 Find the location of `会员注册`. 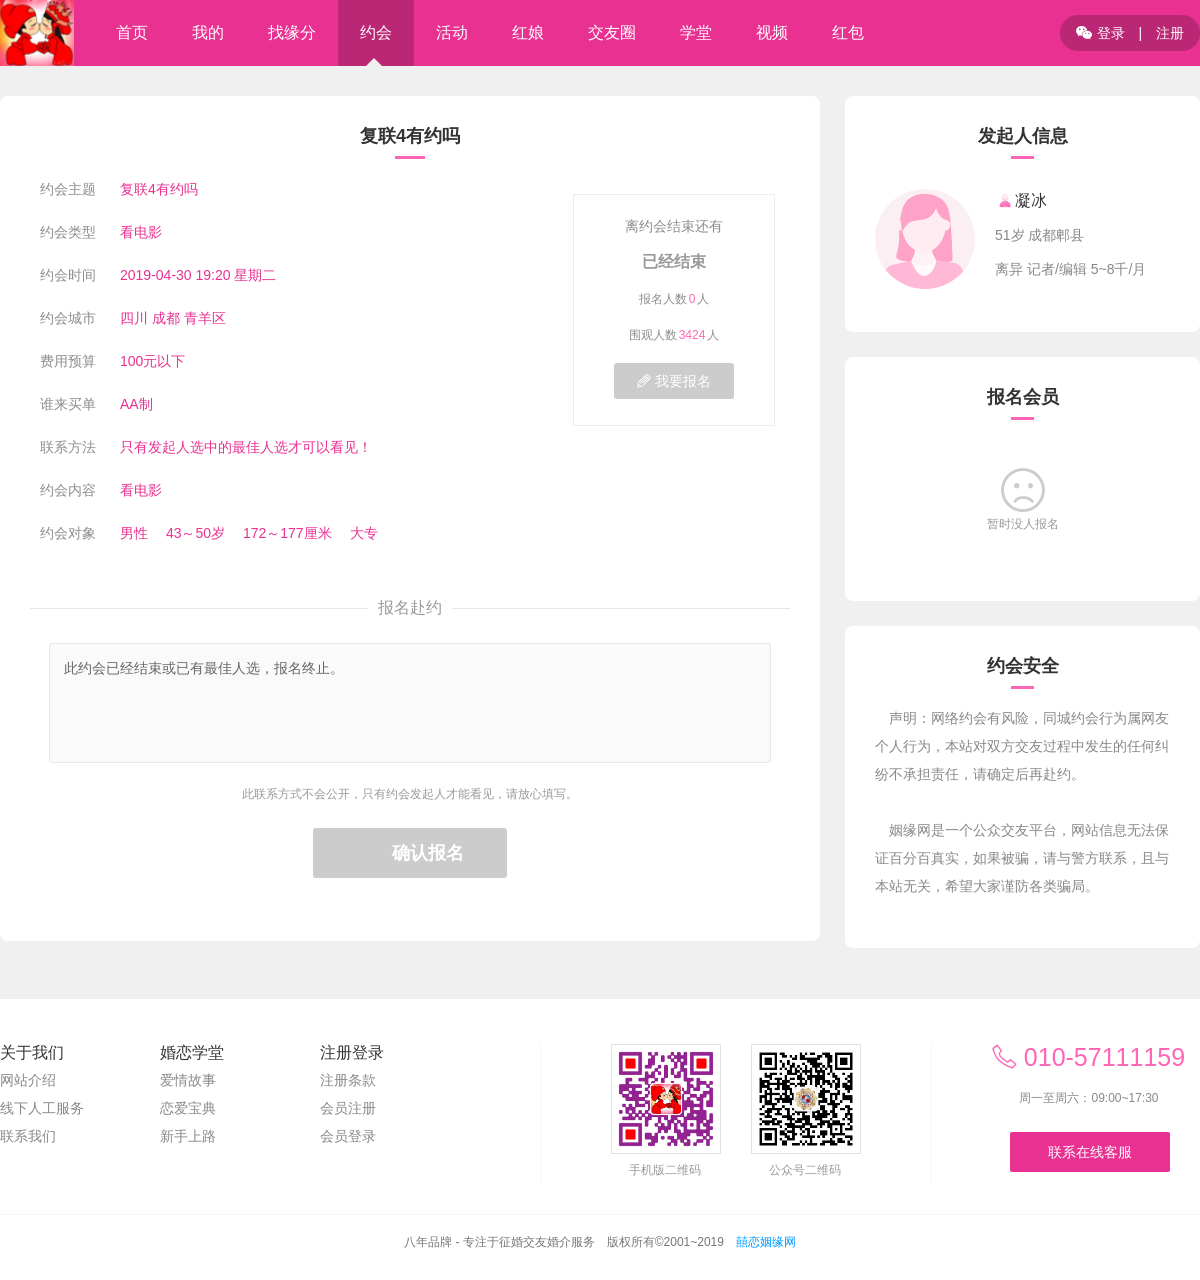

会员注册 is located at coordinates (348, 1108).